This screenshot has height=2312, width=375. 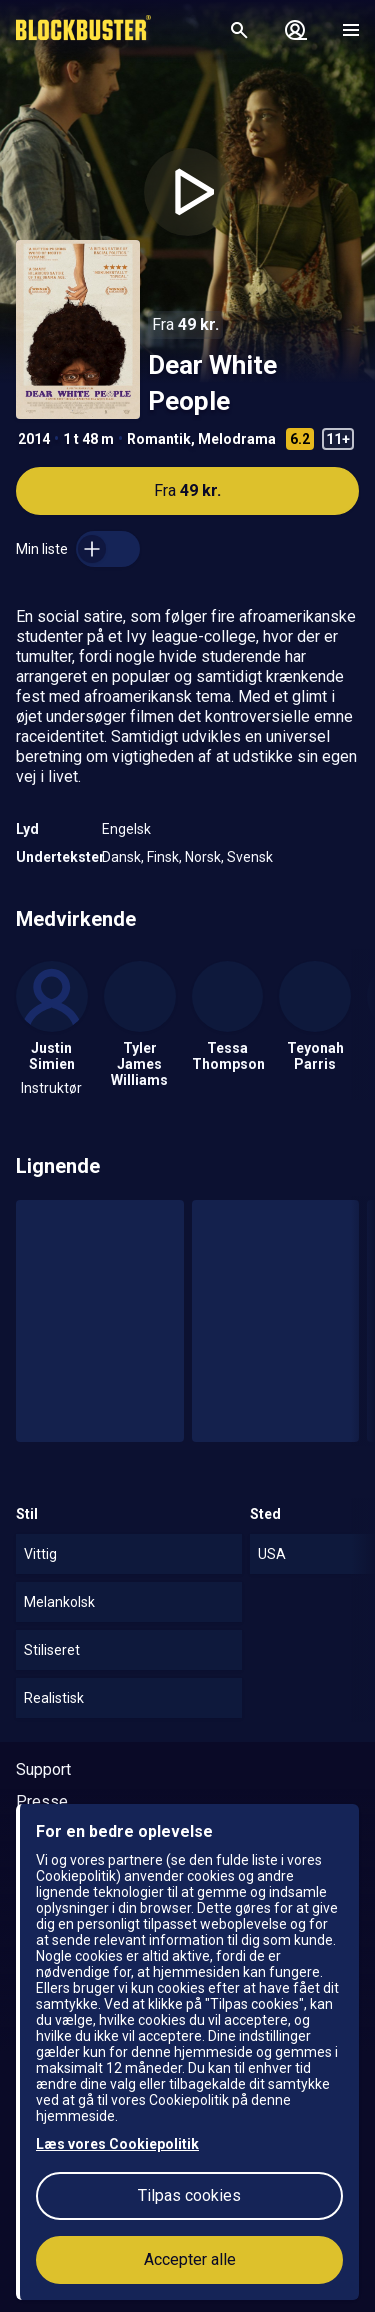 What do you see at coordinates (126, 829) in the screenshot?
I see `Engelsk` at bounding box center [126, 829].